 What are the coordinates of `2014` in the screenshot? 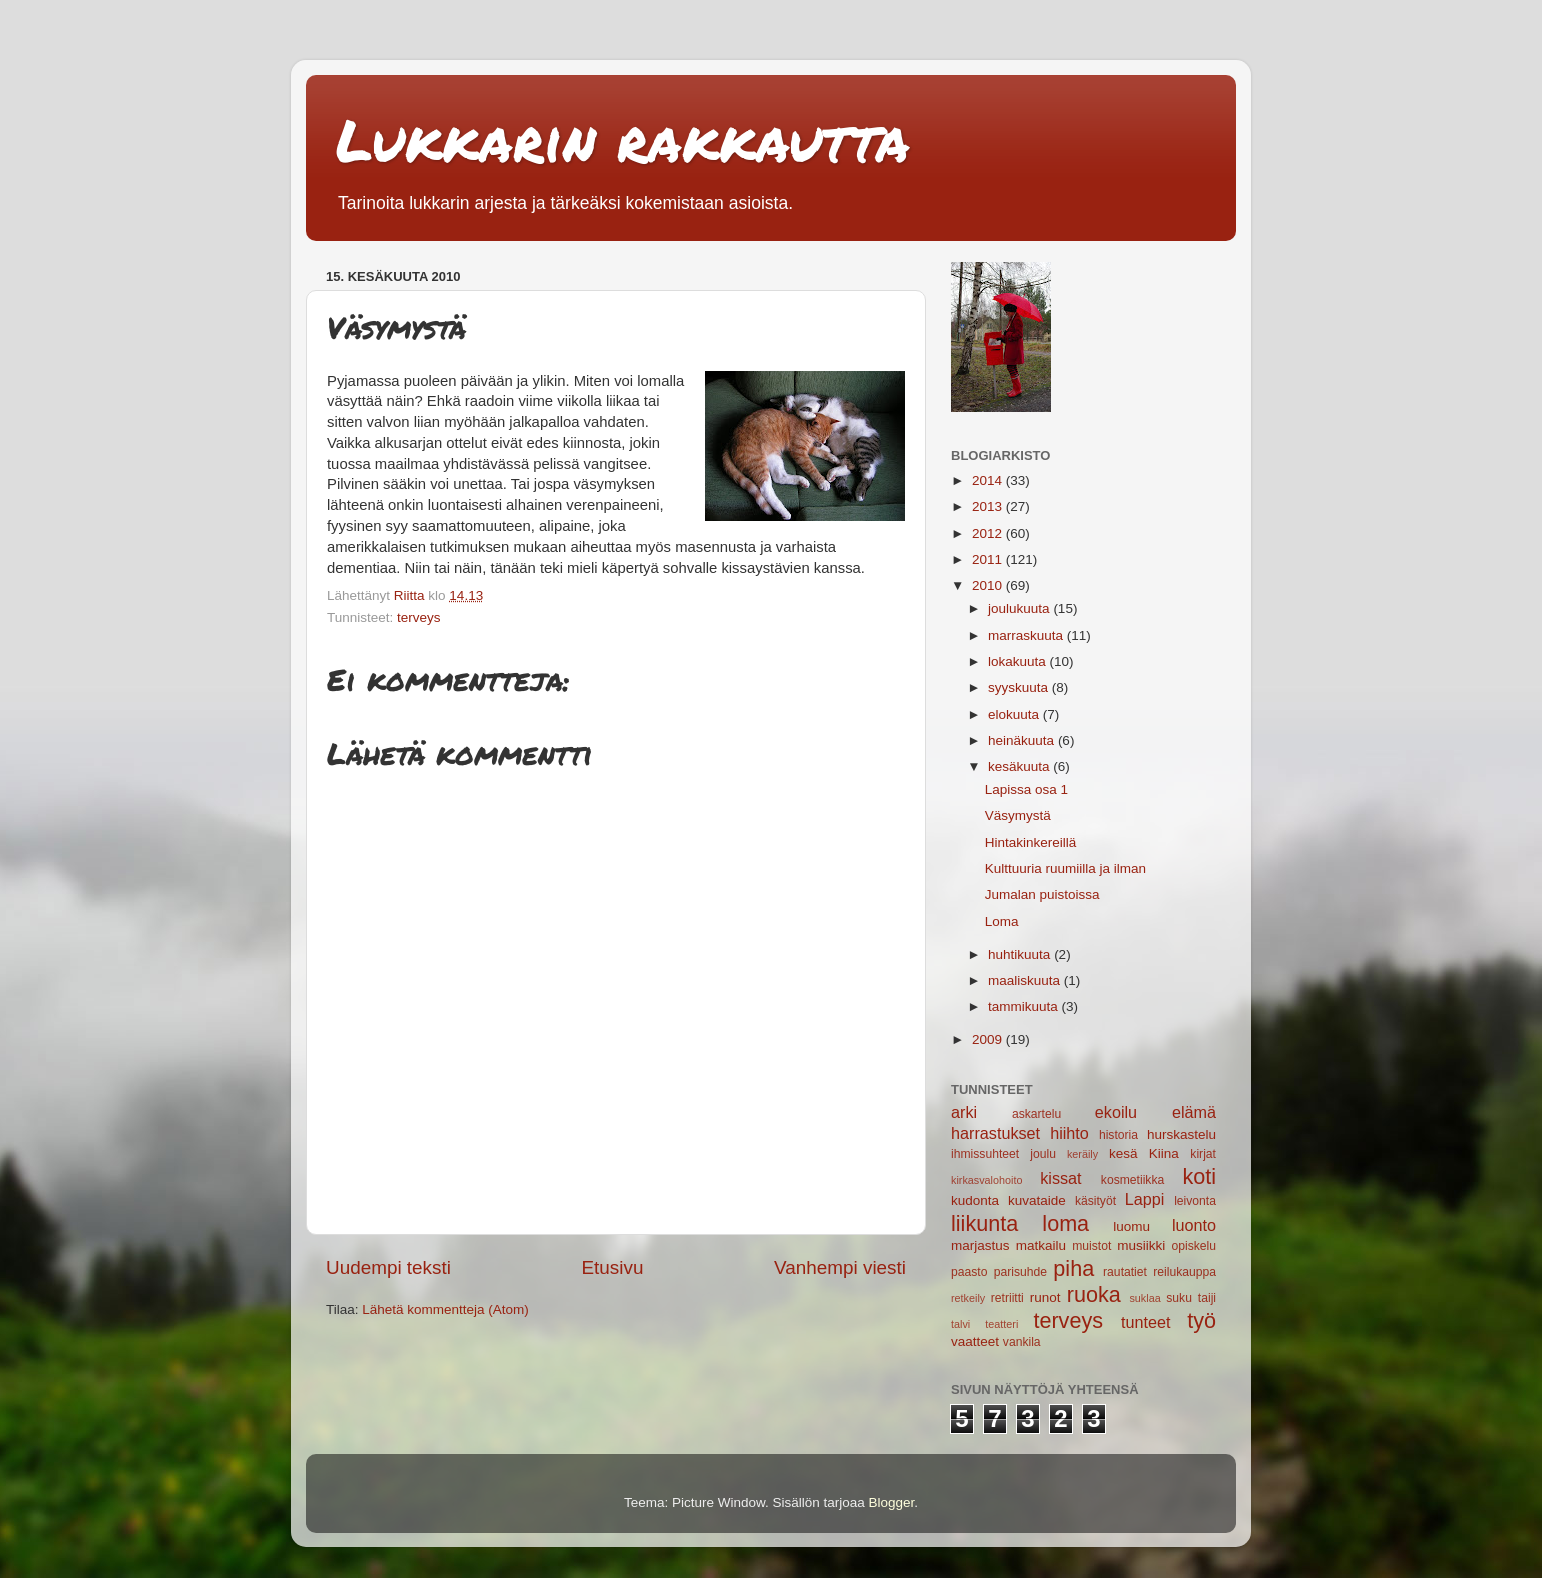 It's located at (989, 480).